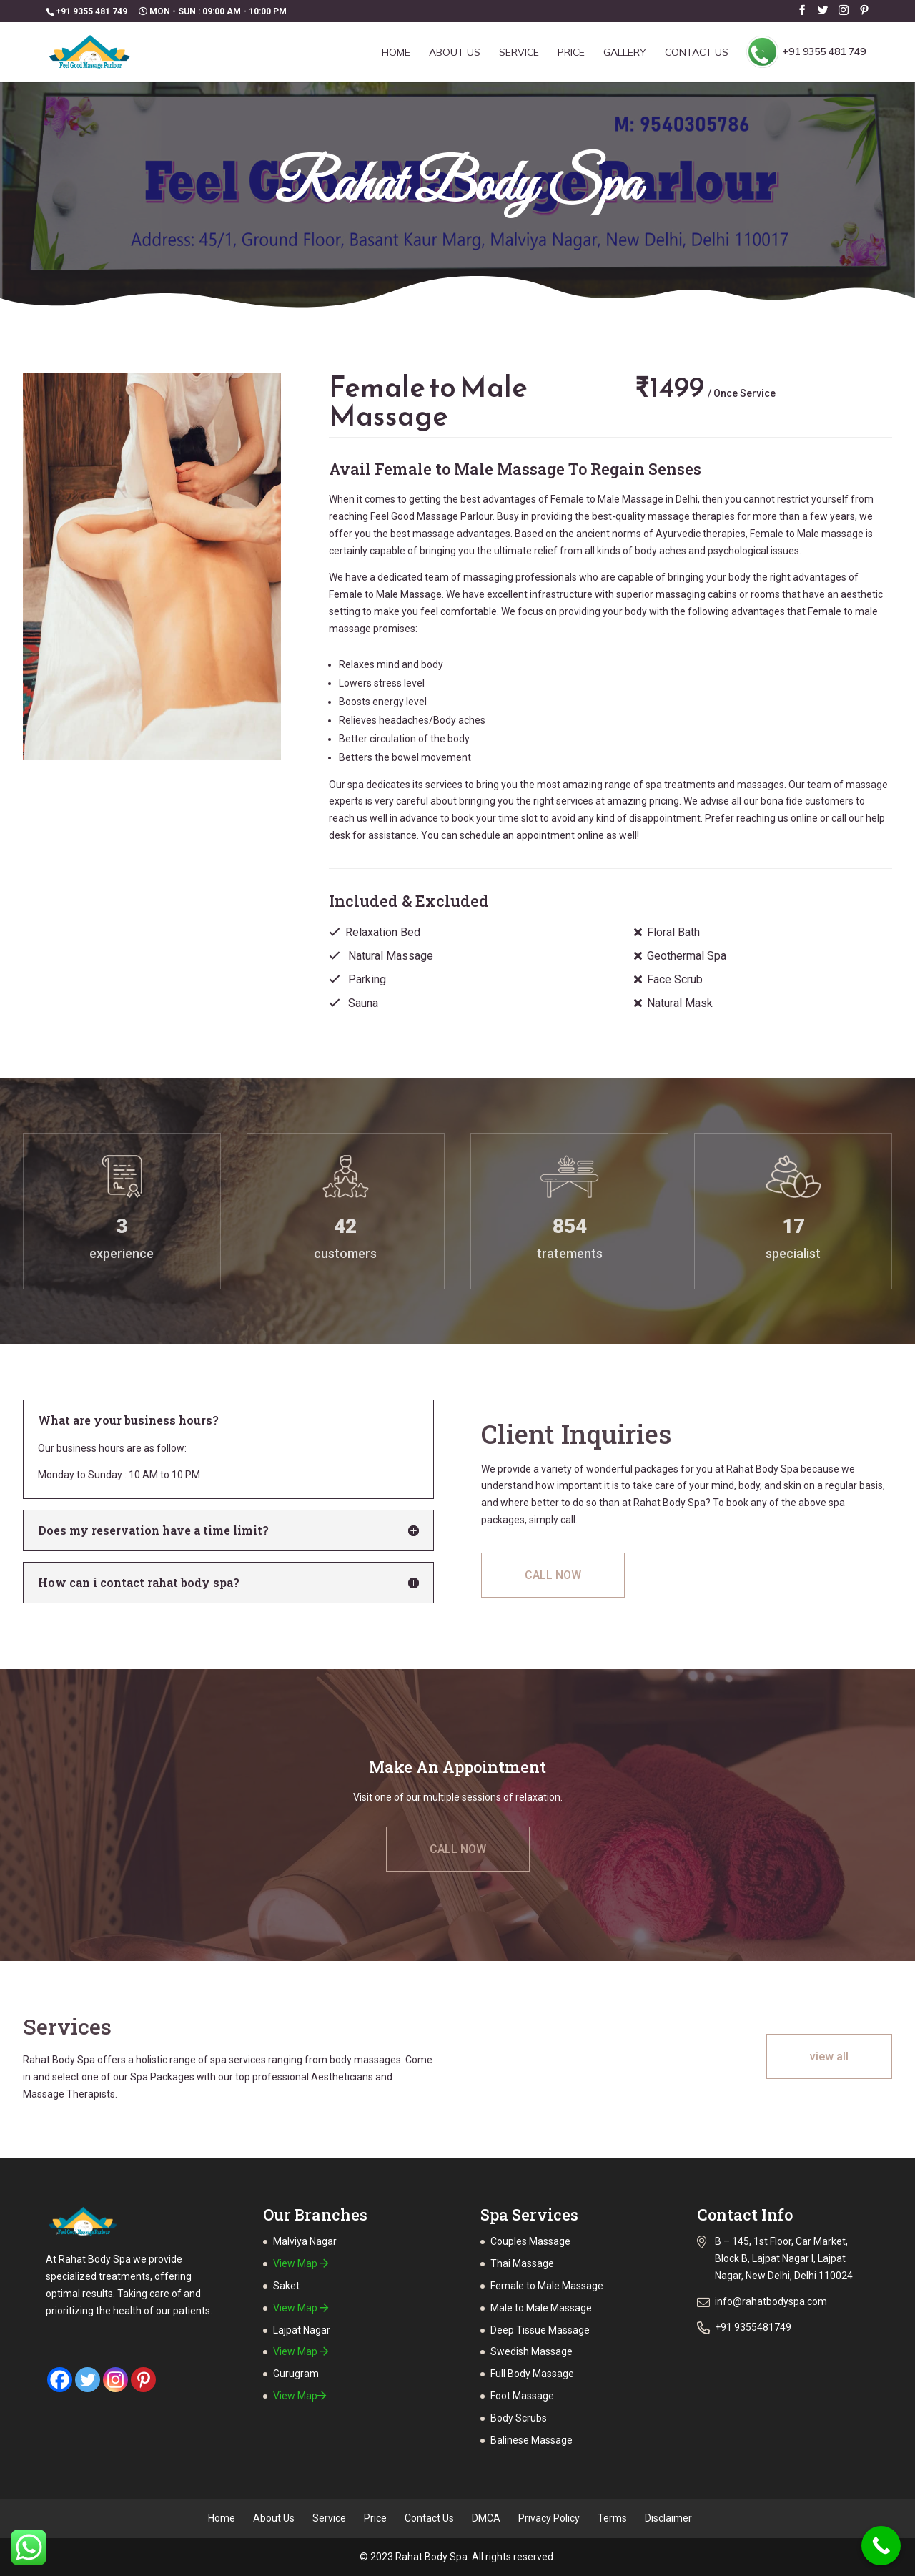  What do you see at coordinates (549, 2518) in the screenshot?
I see `Privacy Policy` at bounding box center [549, 2518].